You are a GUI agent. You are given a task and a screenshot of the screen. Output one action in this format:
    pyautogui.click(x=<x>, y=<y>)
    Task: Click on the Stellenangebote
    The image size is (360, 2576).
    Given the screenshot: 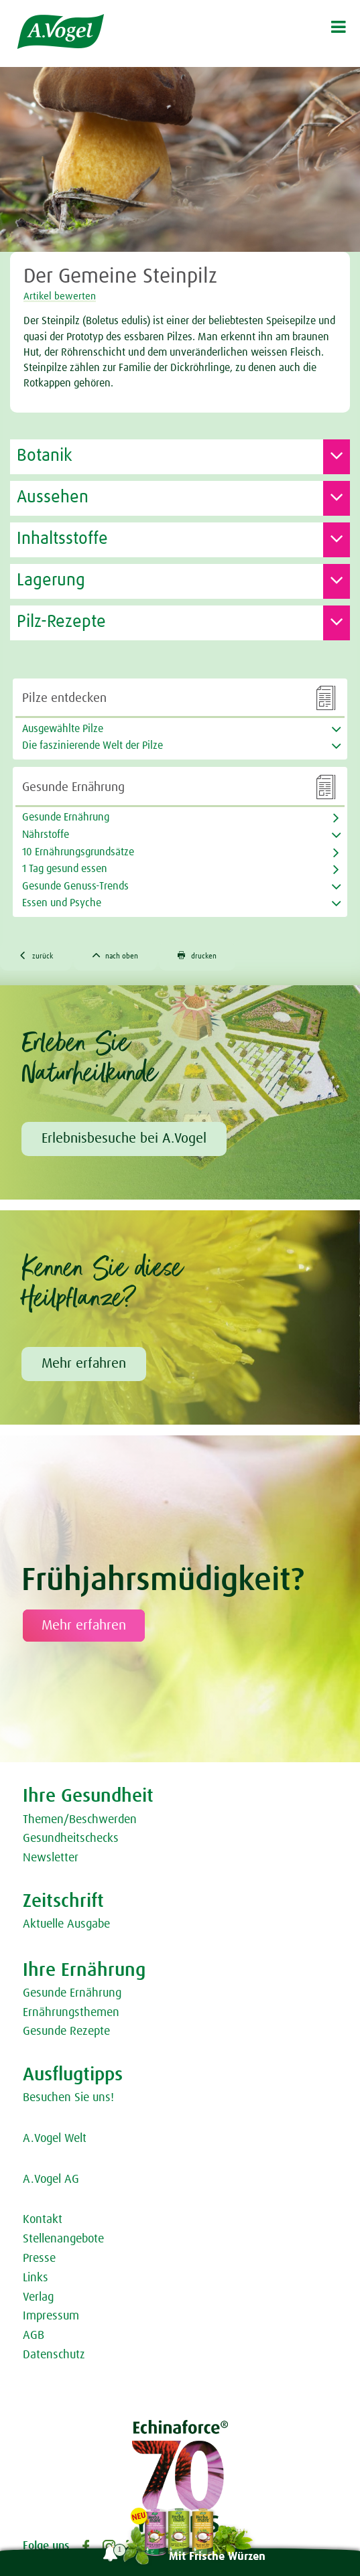 What is the action you would take?
    pyautogui.click(x=63, y=2239)
    